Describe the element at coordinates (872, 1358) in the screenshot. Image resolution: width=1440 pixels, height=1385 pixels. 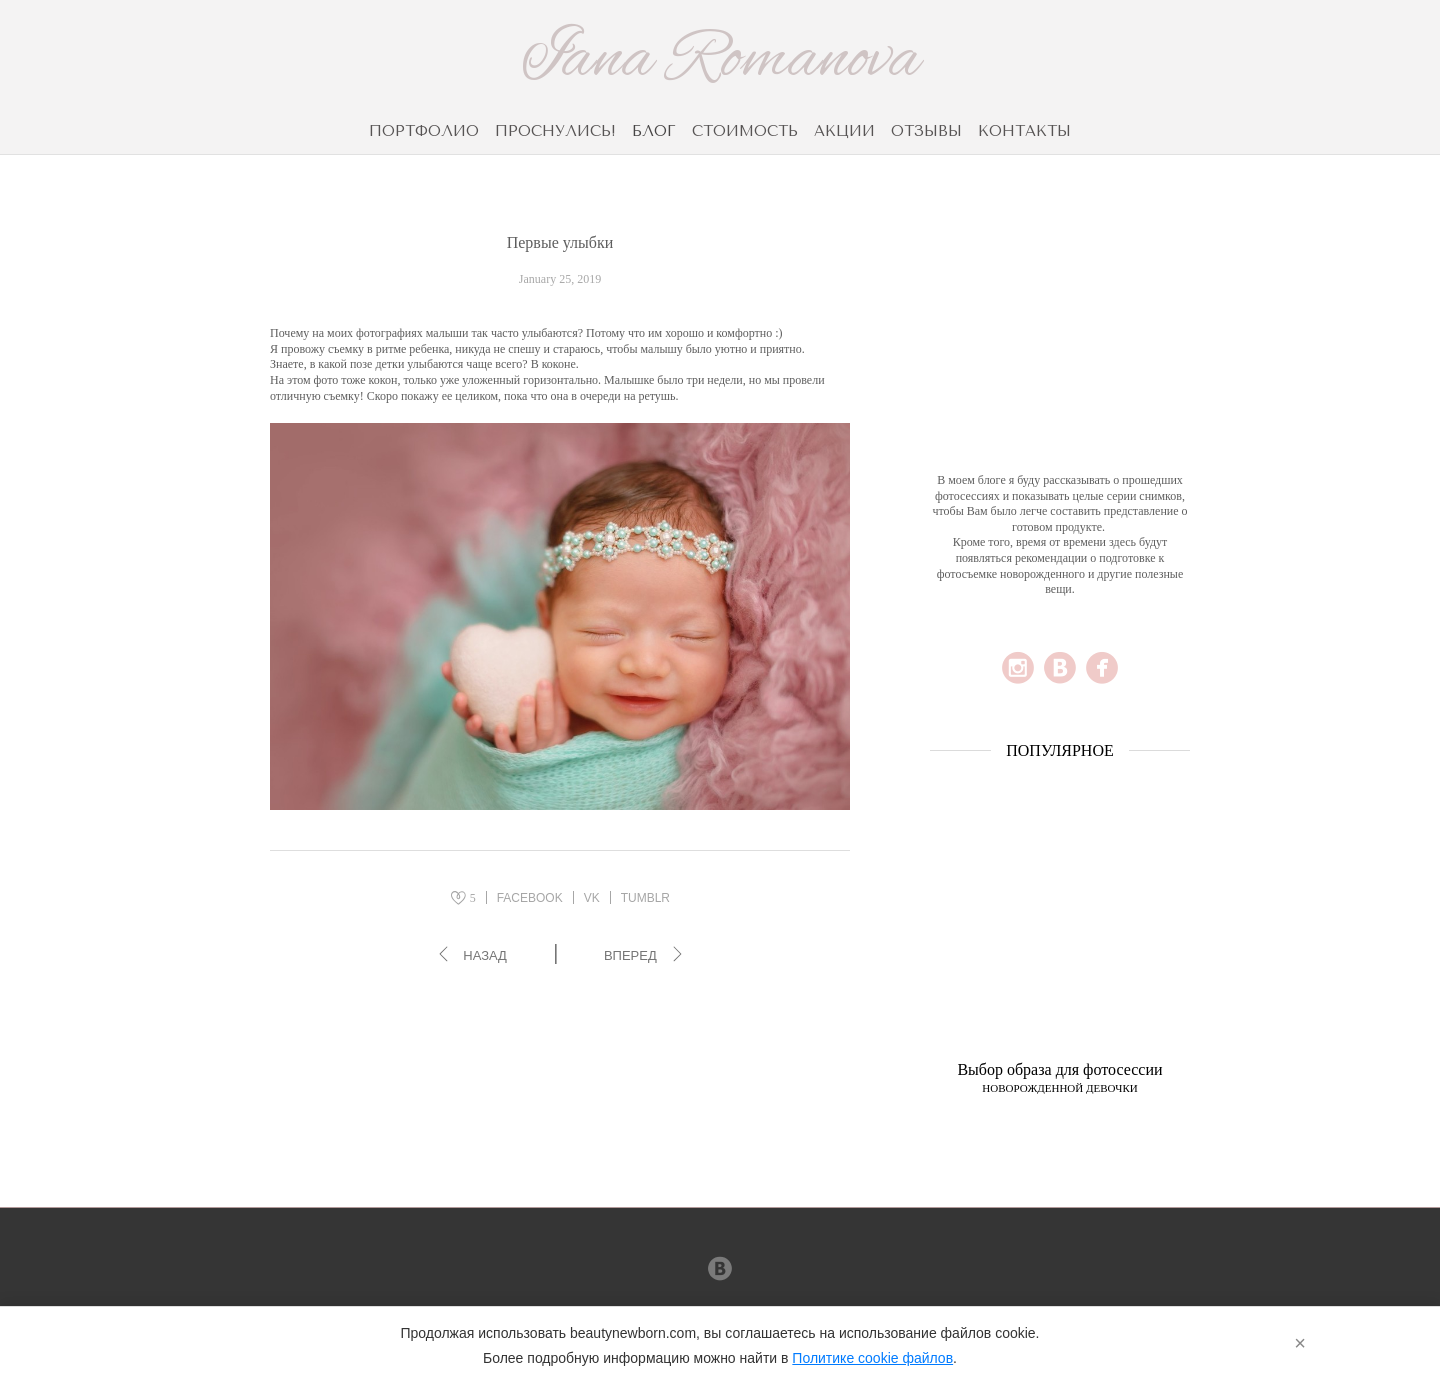
I see `Политике cookie файлов` at that location.